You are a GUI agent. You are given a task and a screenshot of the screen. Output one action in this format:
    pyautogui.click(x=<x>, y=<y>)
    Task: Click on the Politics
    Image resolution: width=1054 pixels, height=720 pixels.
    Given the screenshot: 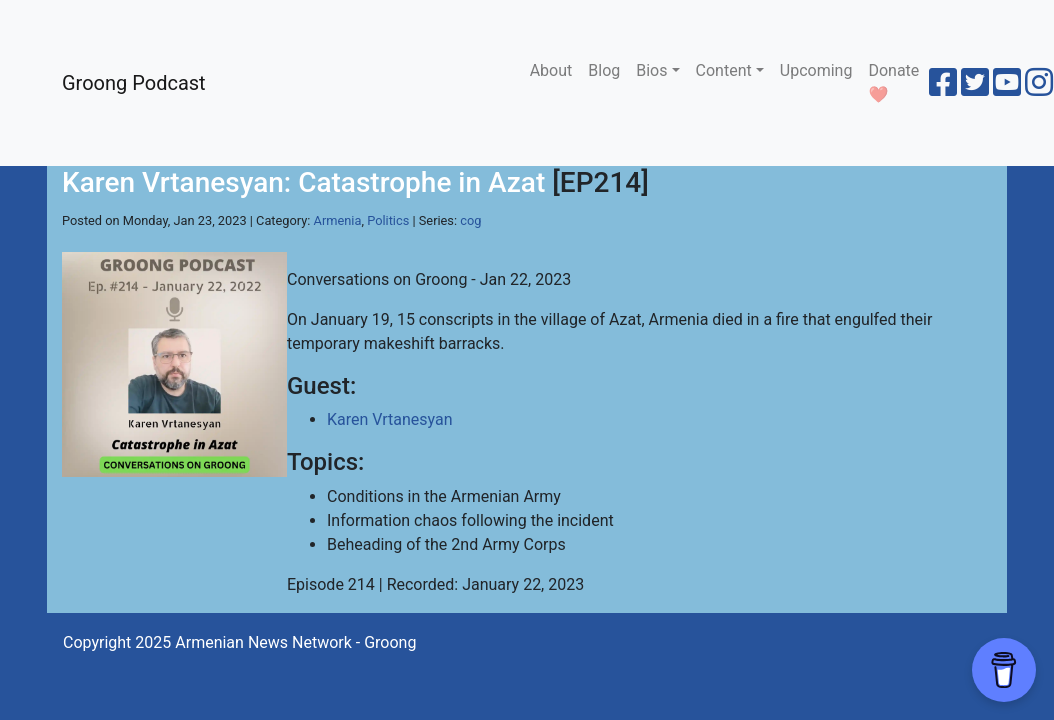 What is the action you would take?
    pyautogui.click(x=388, y=220)
    